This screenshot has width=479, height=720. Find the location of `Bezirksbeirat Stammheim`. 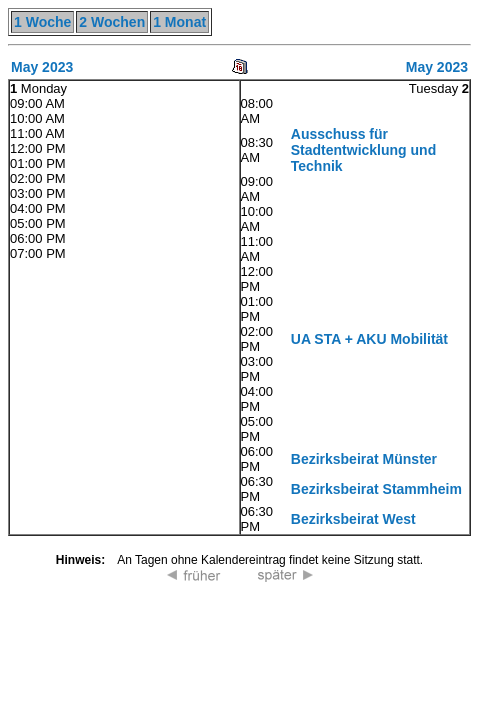

Bezirksbeirat Stammheim is located at coordinates (376, 489).